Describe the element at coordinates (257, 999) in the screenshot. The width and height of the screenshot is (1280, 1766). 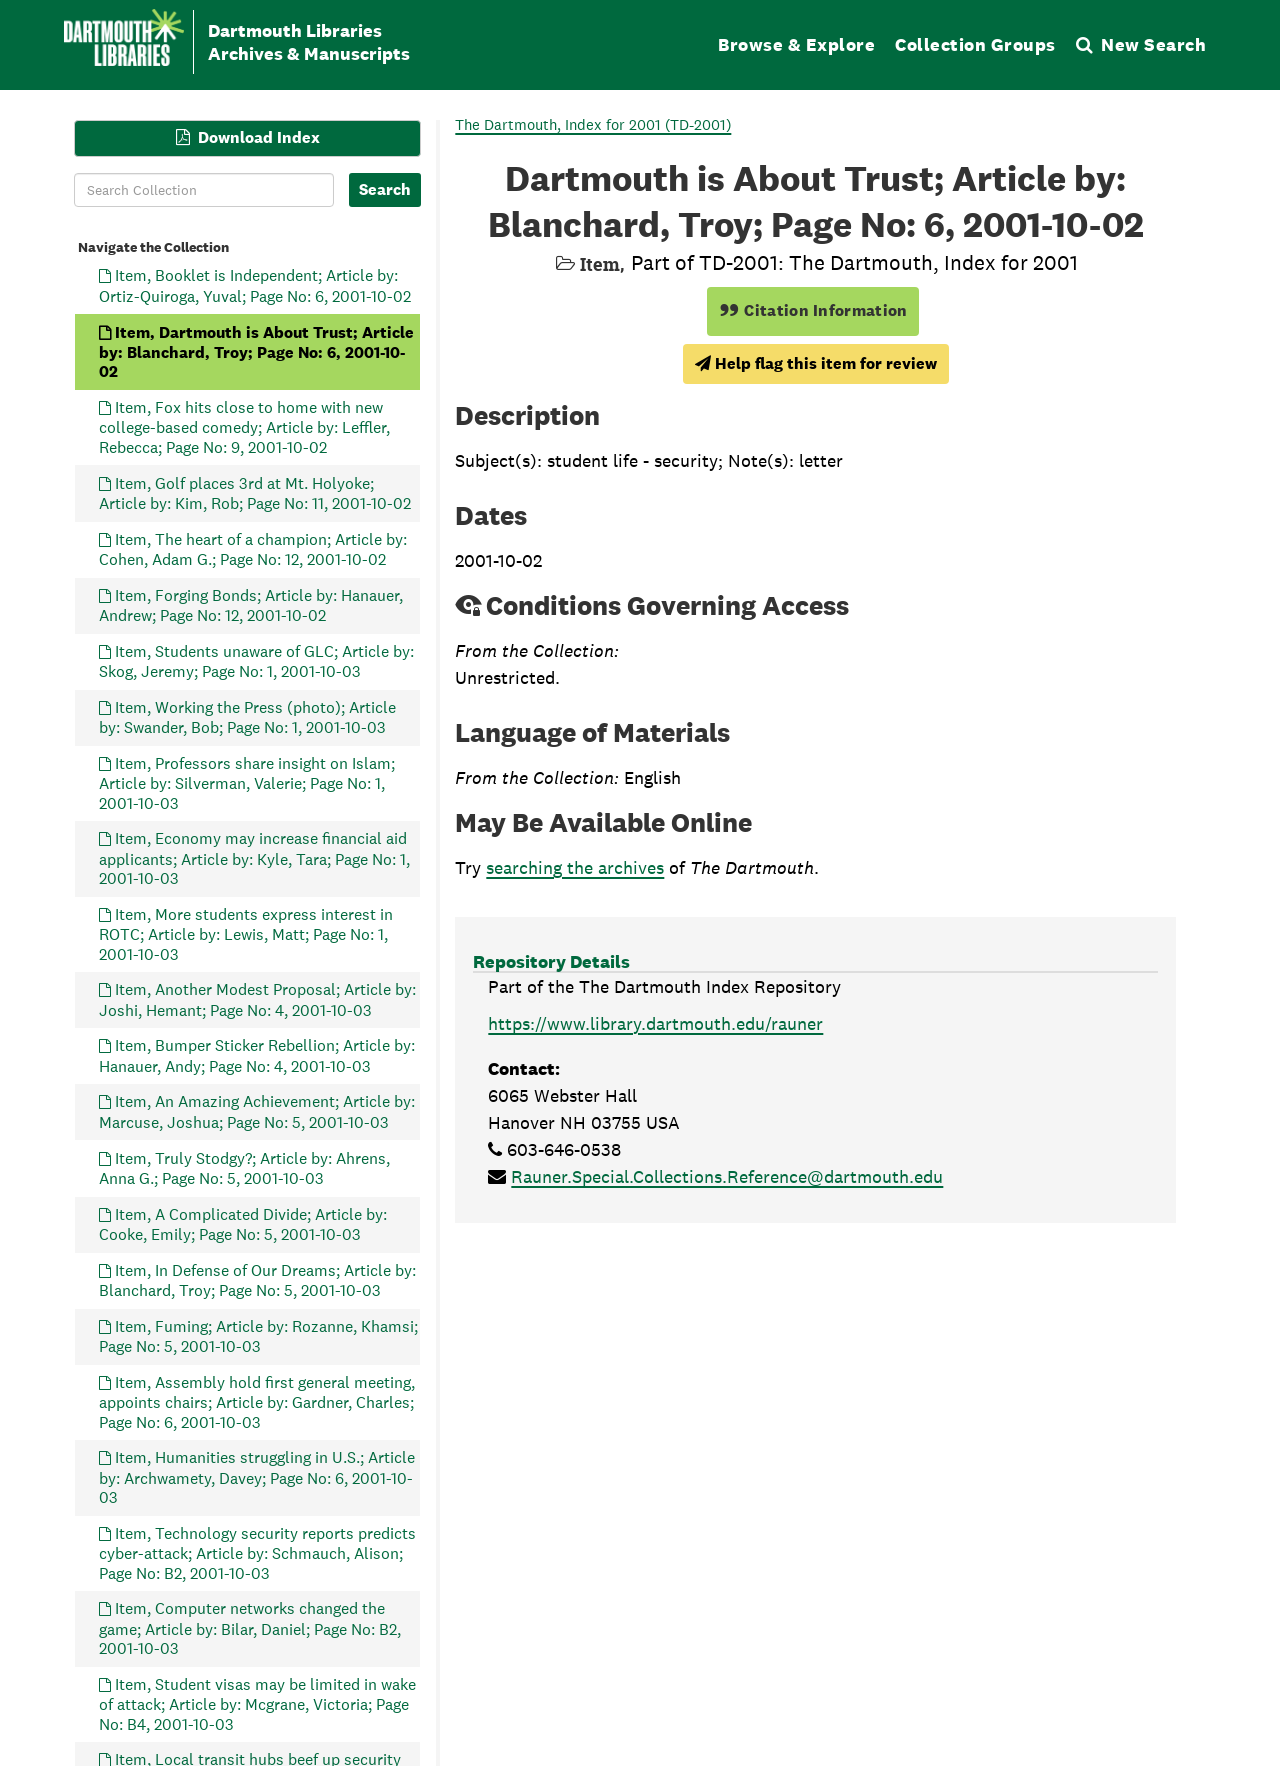
I see `Item, Another Modest Proposal; Article by: Joshi, Hemant; Page No: 4, 2001-10-03` at that location.